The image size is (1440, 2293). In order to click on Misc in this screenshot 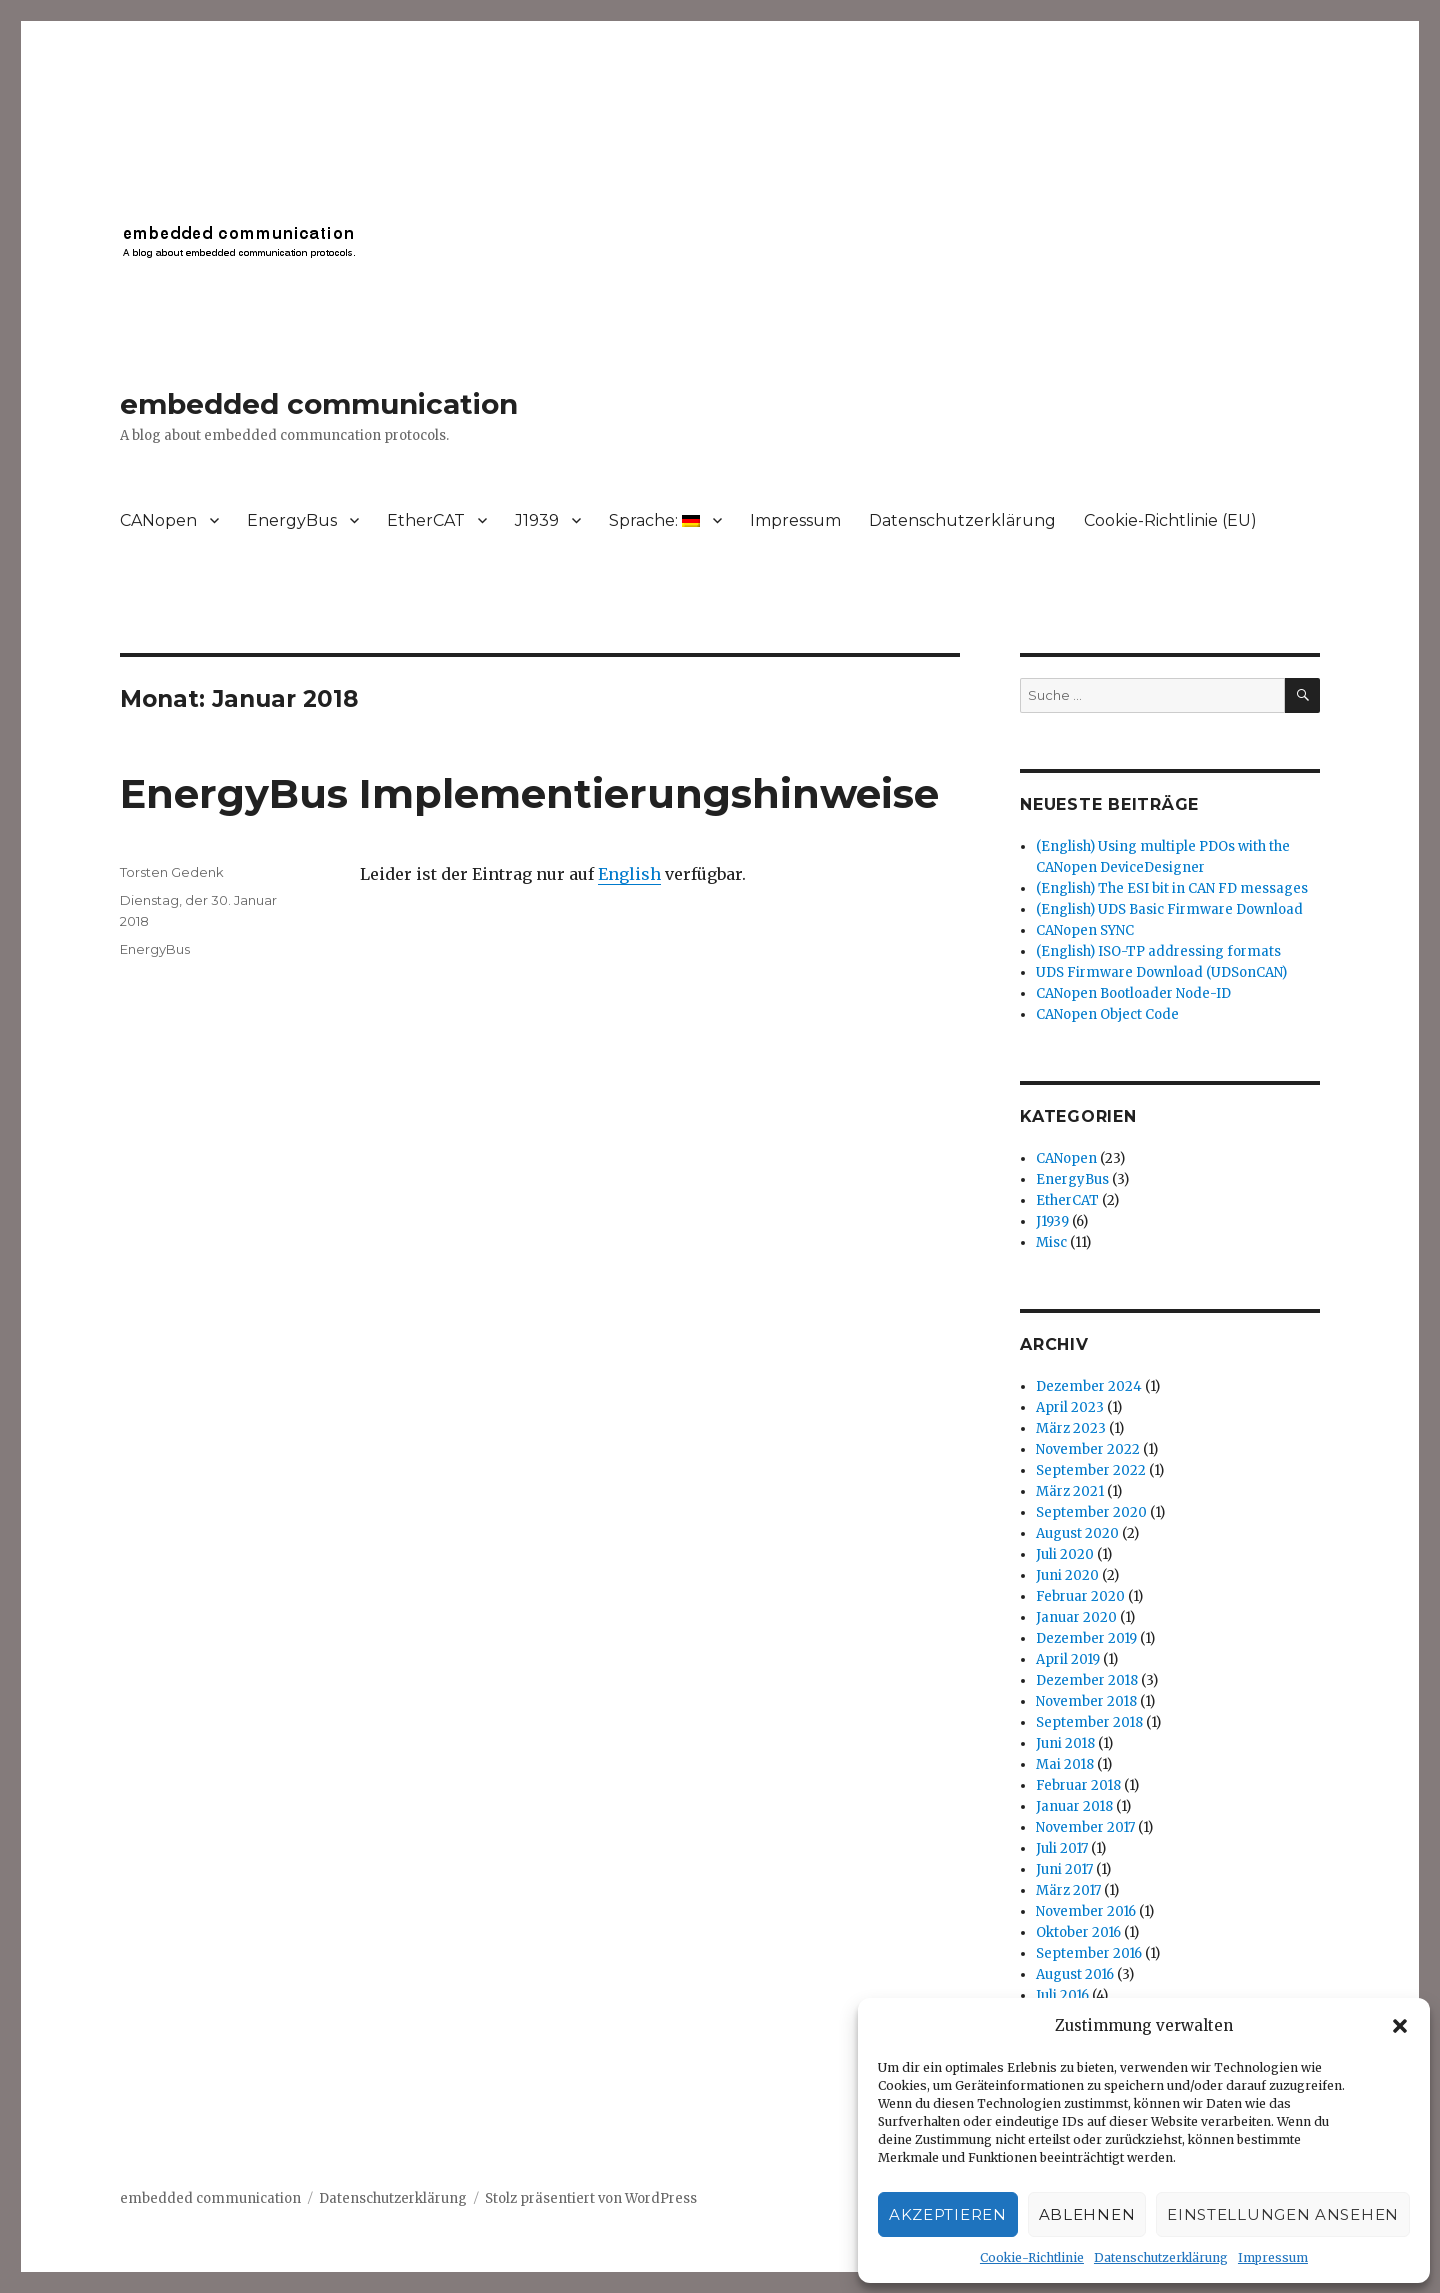, I will do `click(1051, 1242)`.